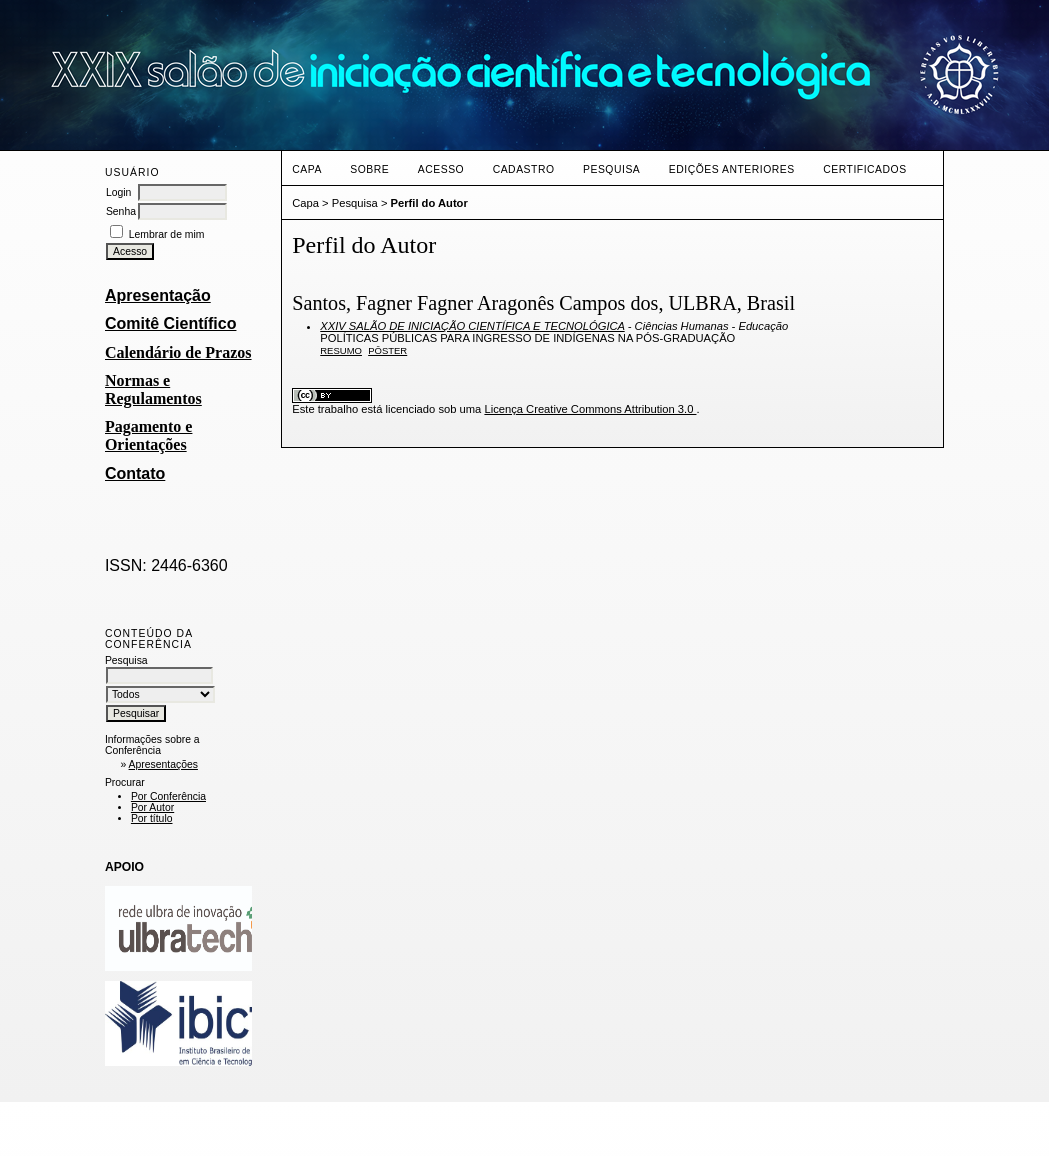  Describe the element at coordinates (611, 169) in the screenshot. I see `Pesquisa` at that location.